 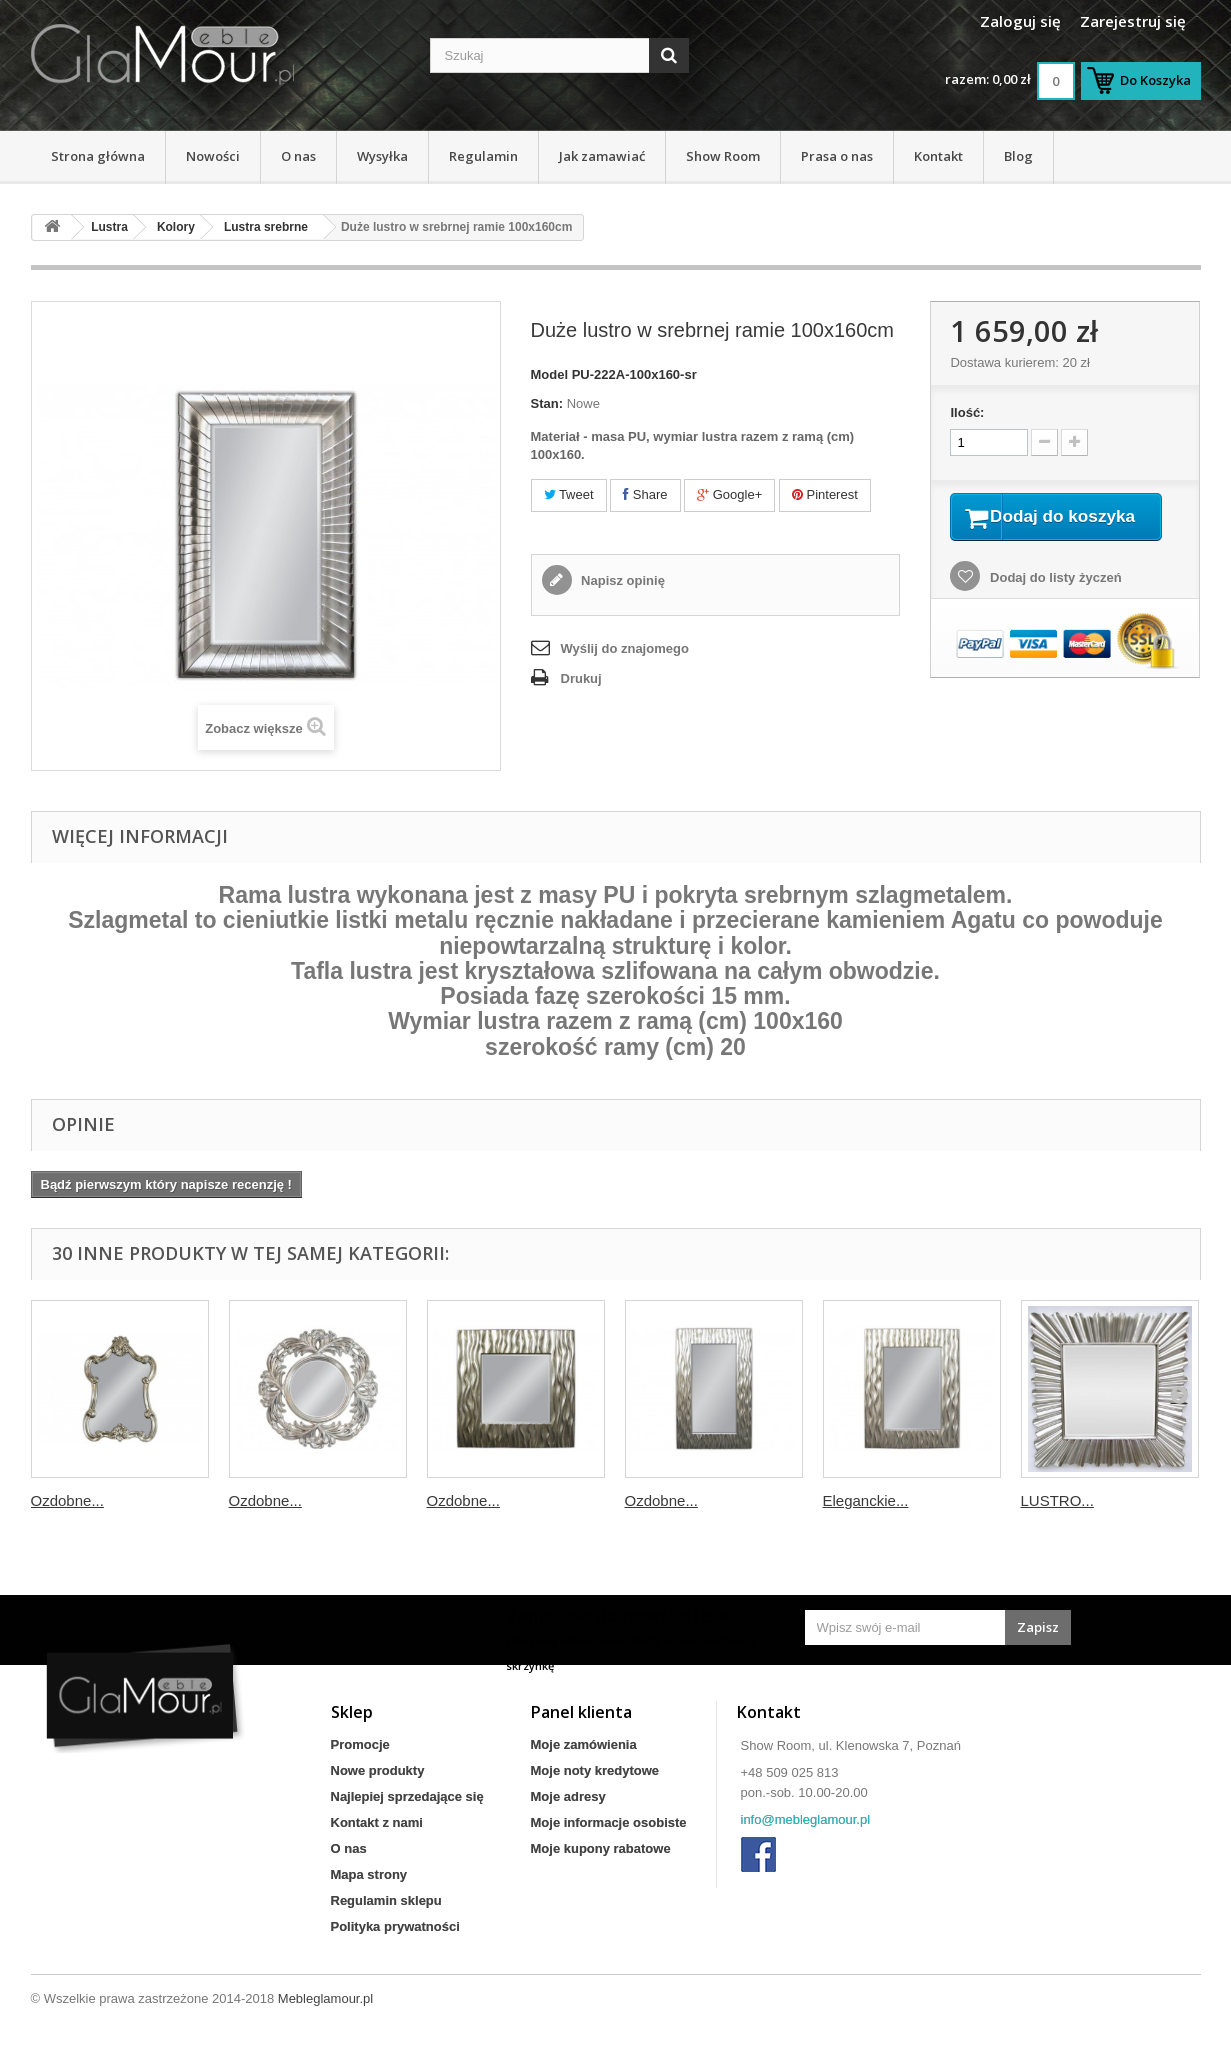 What do you see at coordinates (602, 156) in the screenshot?
I see `Jak zamawiać` at bounding box center [602, 156].